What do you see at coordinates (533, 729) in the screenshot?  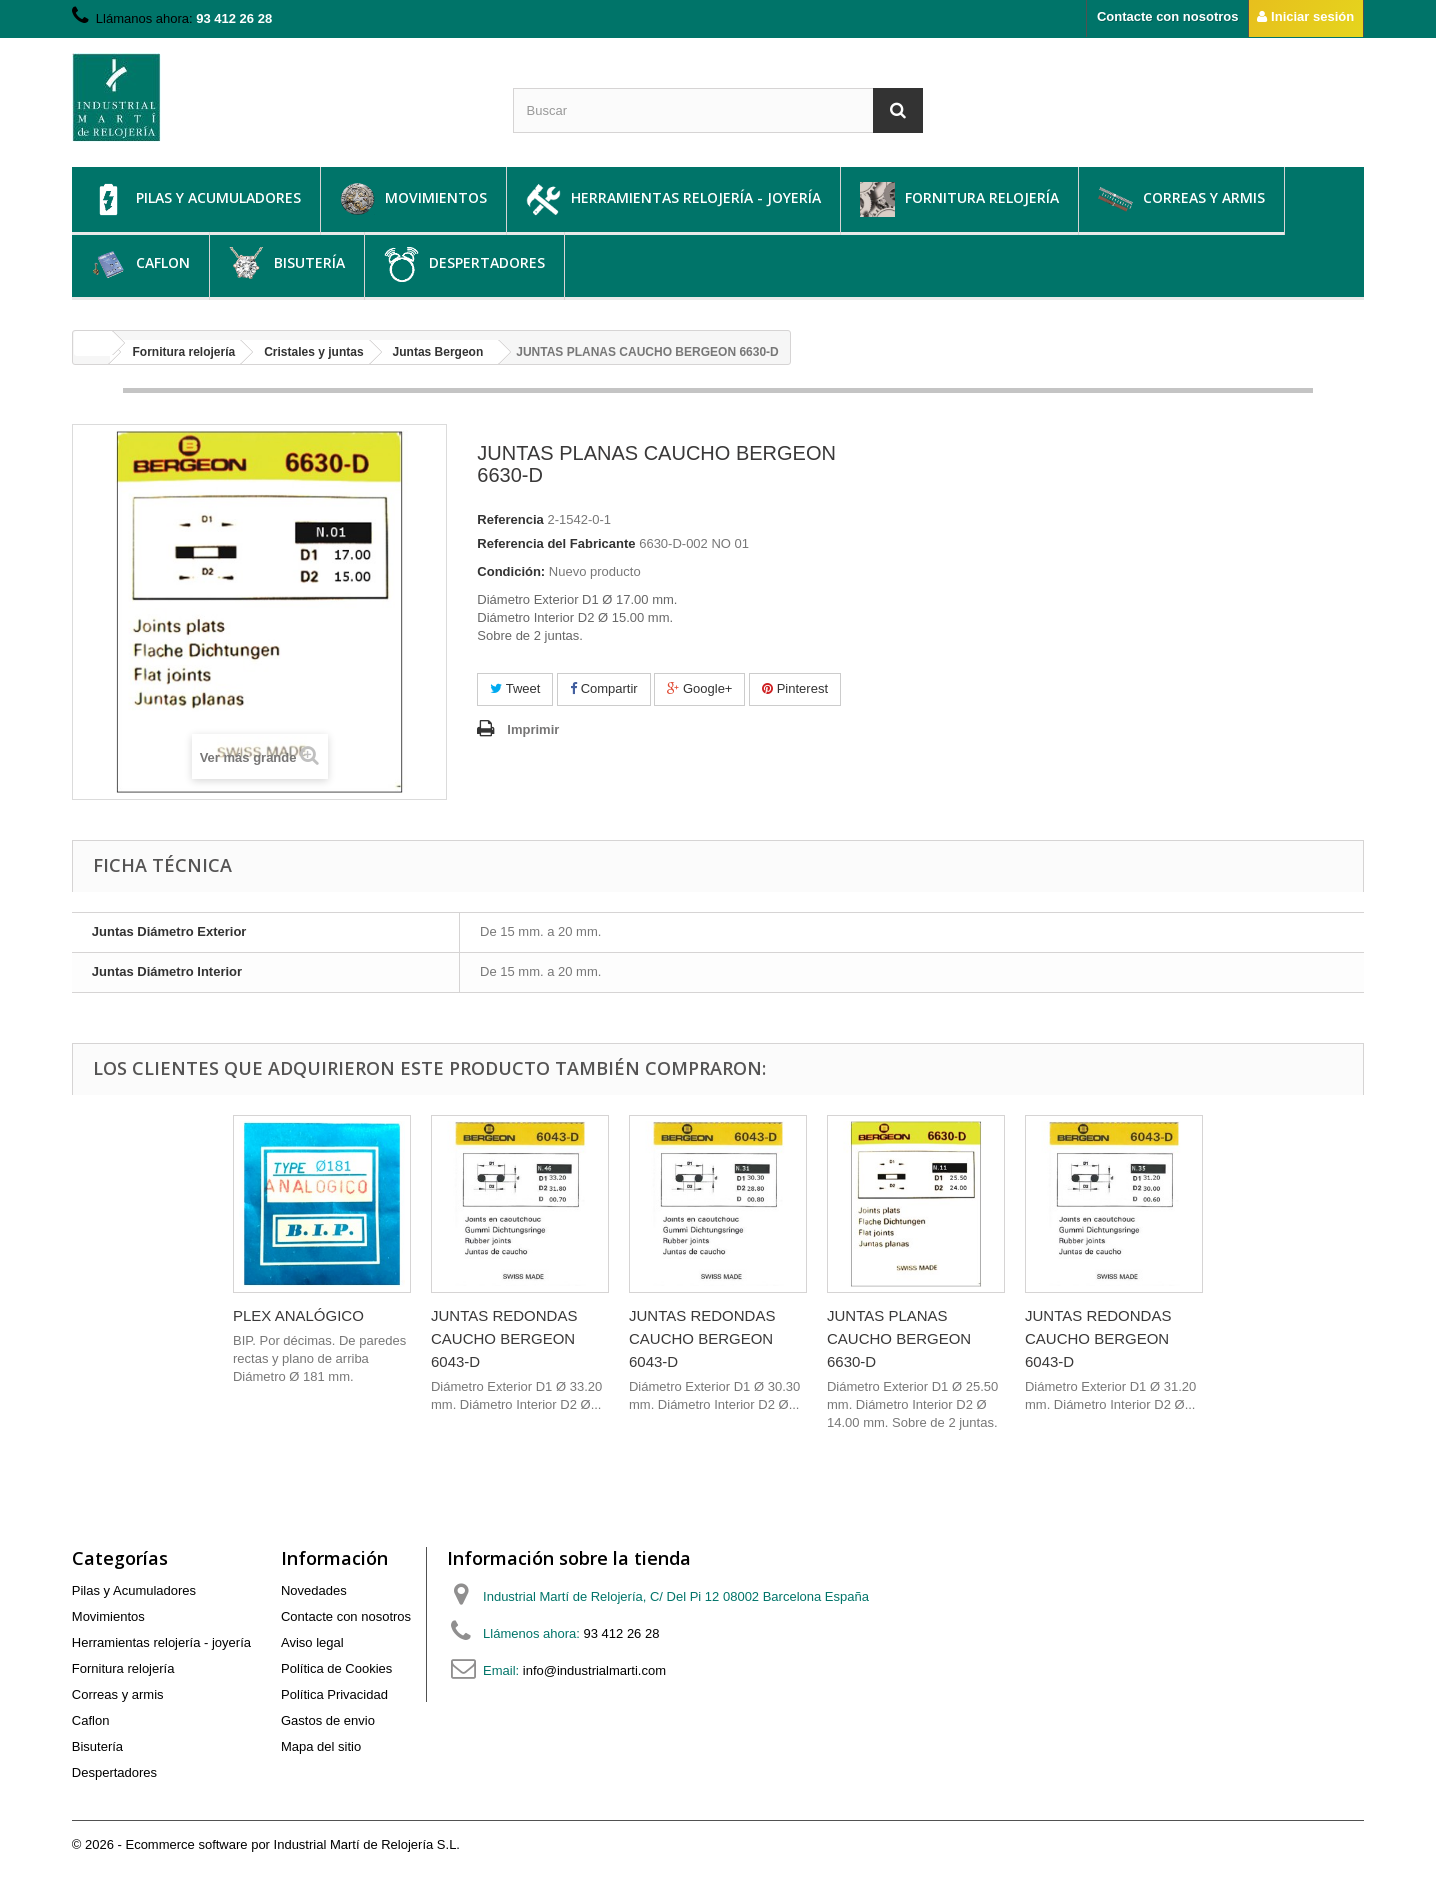 I see `Imprimir` at bounding box center [533, 729].